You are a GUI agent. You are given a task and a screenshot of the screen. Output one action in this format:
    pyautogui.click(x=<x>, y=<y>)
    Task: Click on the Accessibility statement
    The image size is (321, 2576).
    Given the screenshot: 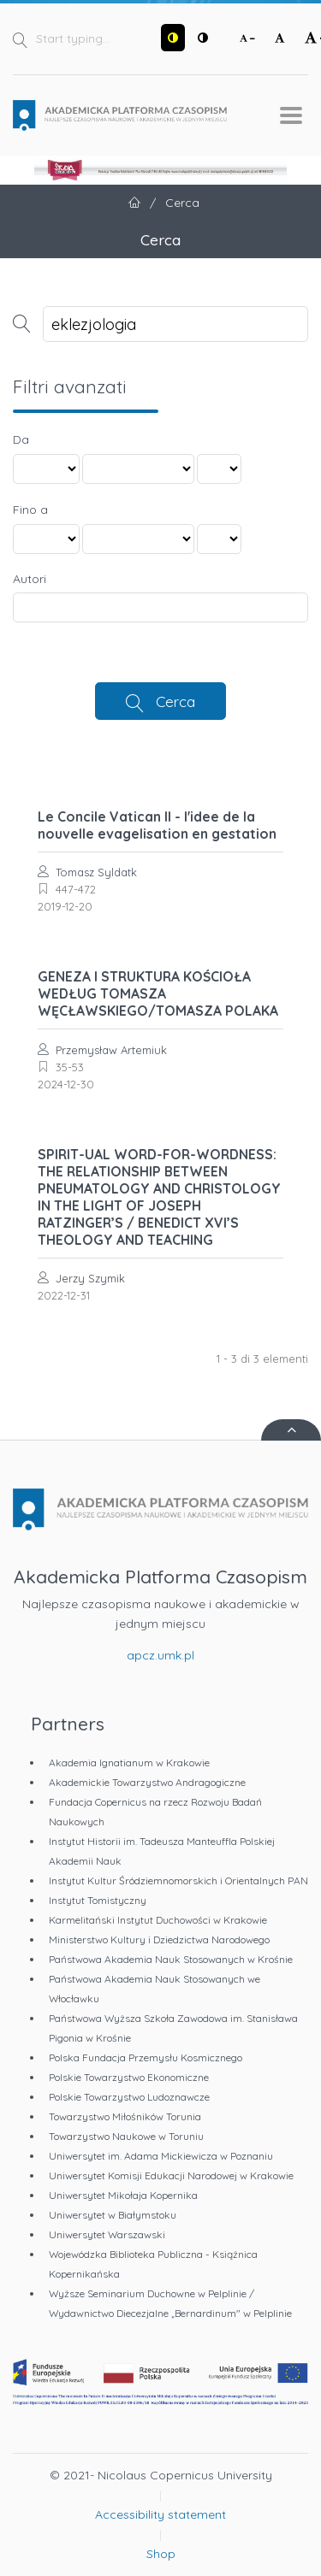 What is the action you would take?
    pyautogui.click(x=160, y=2514)
    